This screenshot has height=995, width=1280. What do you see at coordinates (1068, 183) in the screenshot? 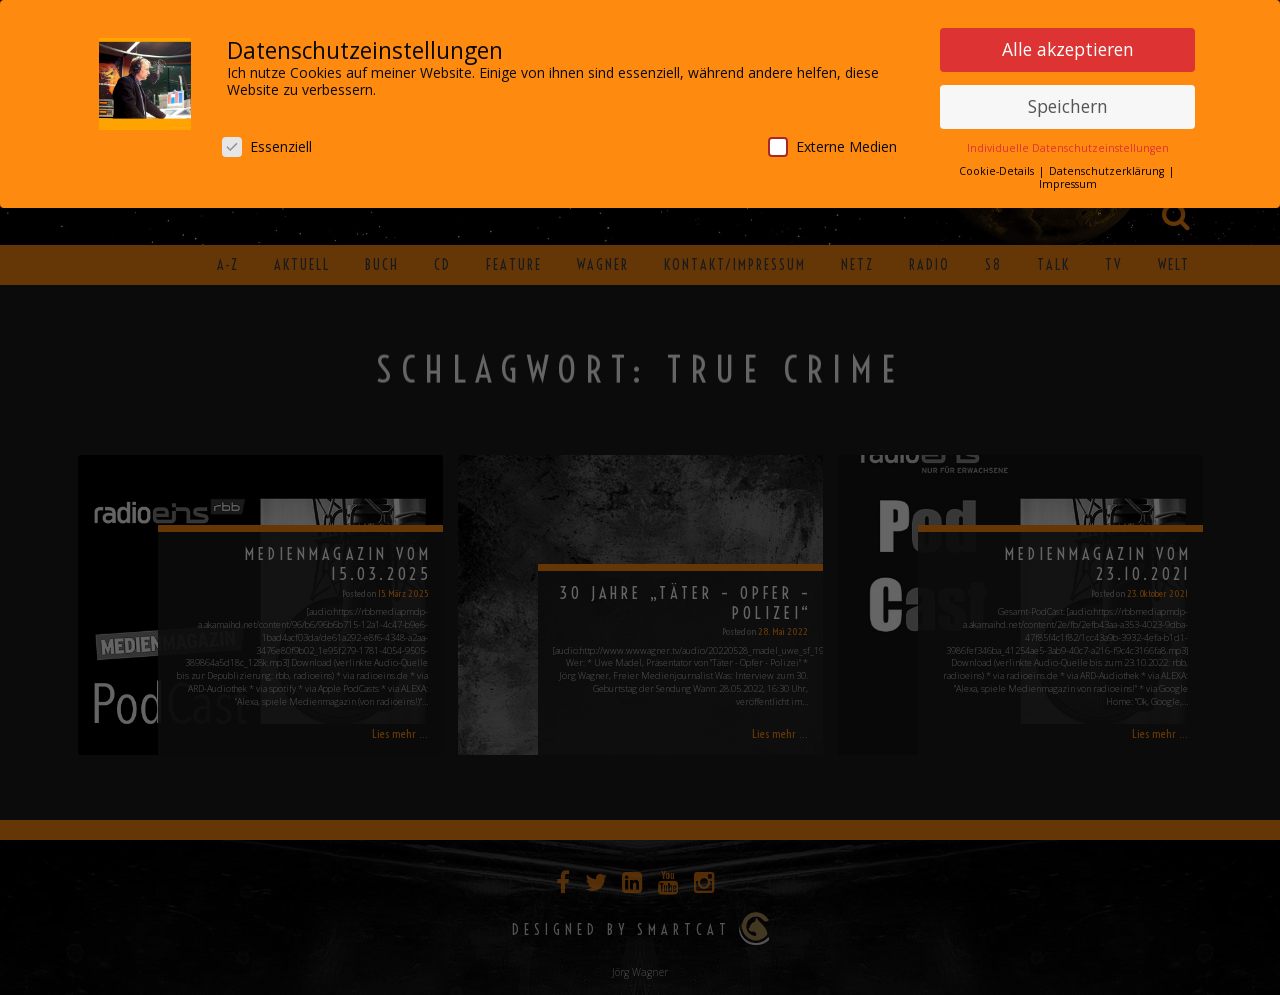
I see `Impressum` at bounding box center [1068, 183].